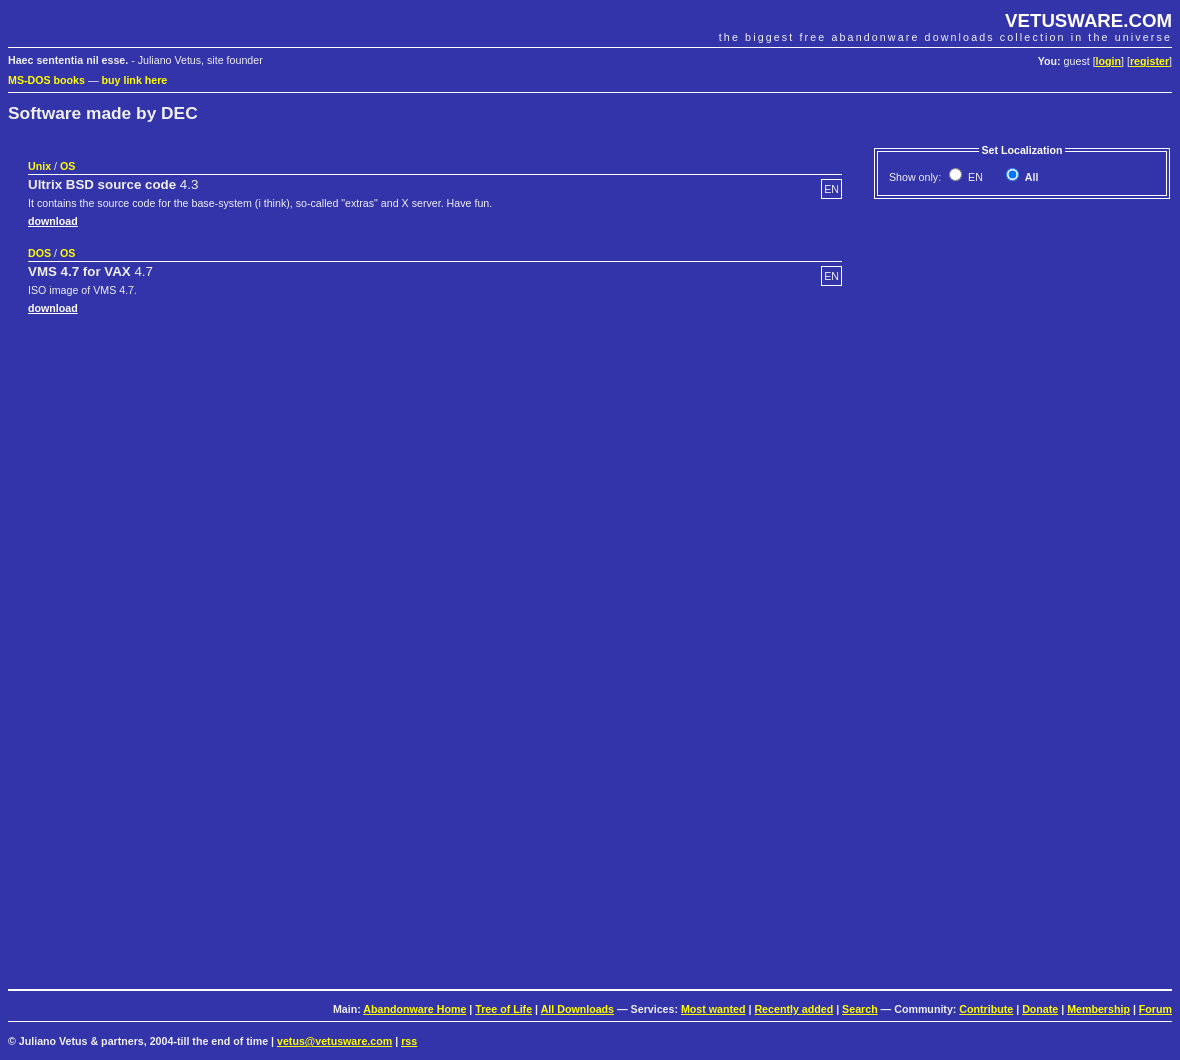 The width and height of the screenshot is (1180, 1060). Describe the element at coordinates (39, 166) in the screenshot. I see `Unix` at that location.